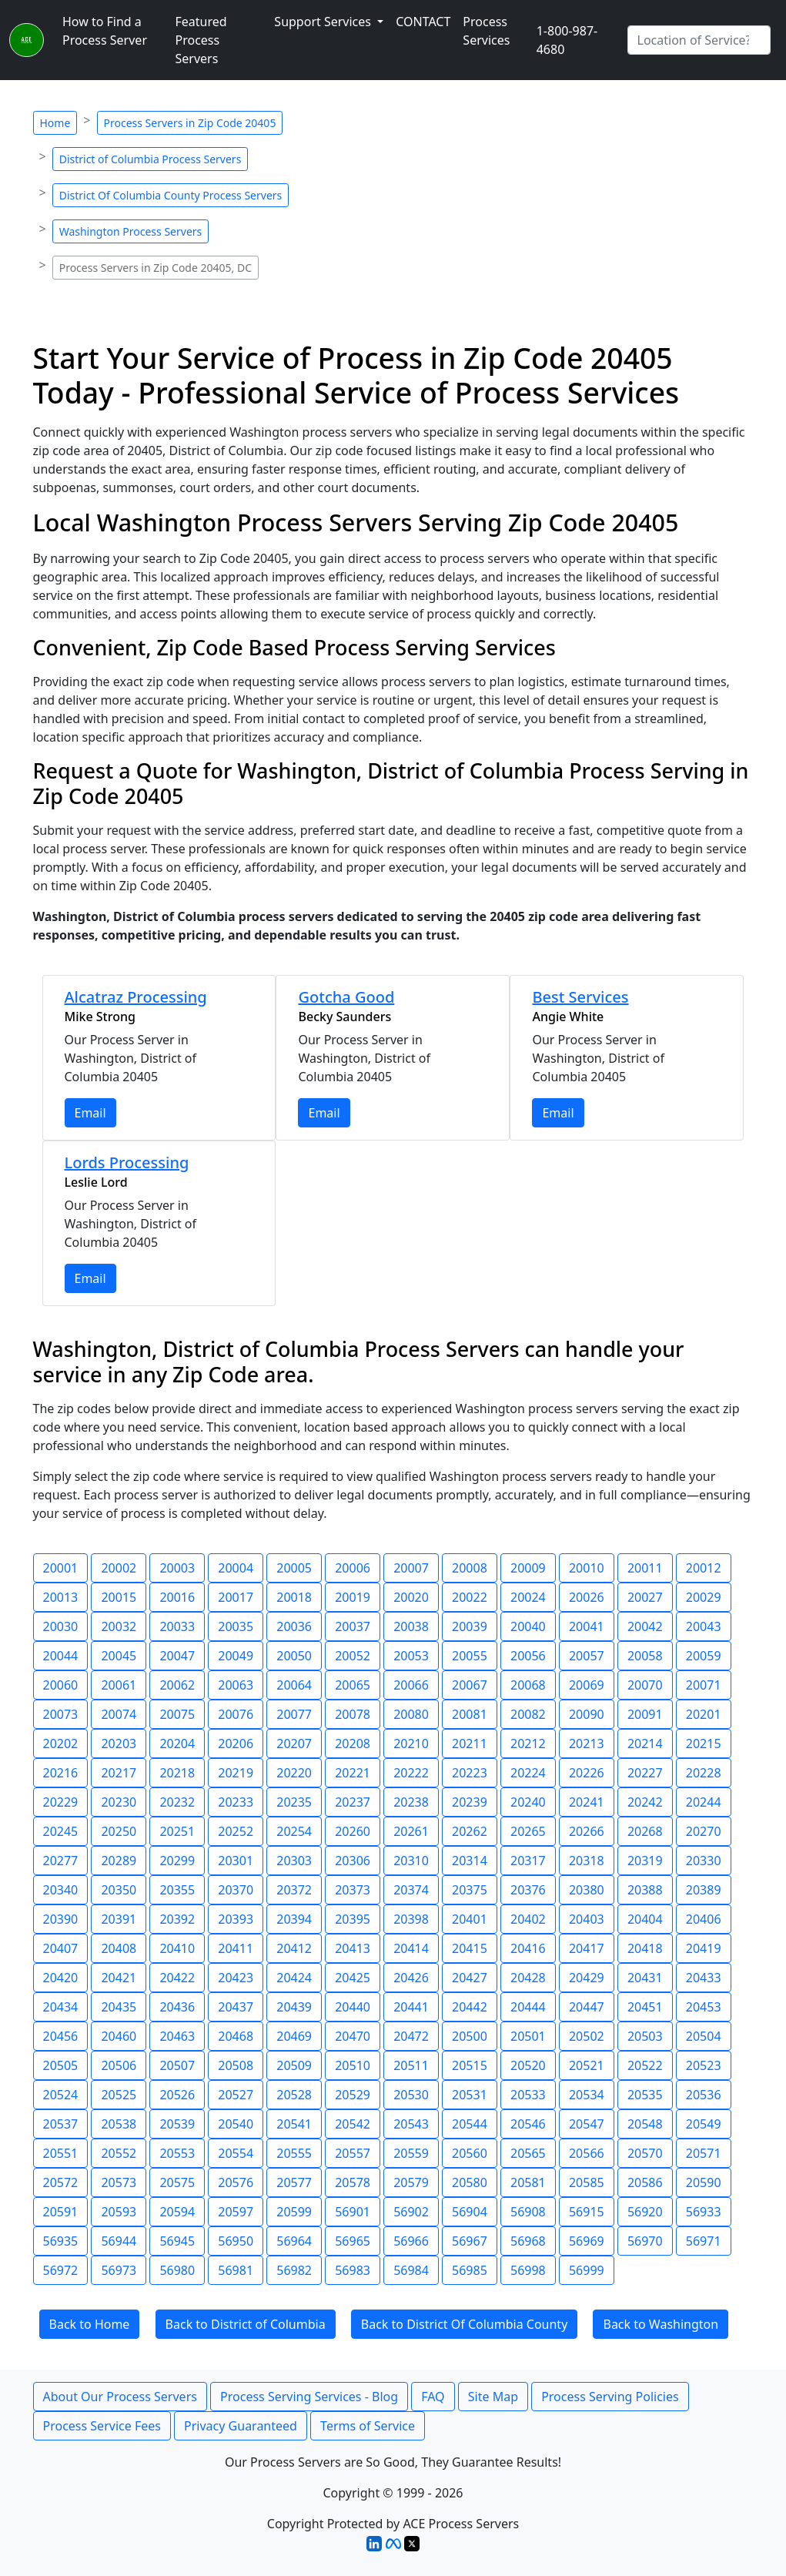 This screenshot has width=786, height=2576. I want to click on 20546, so click(528, 2123).